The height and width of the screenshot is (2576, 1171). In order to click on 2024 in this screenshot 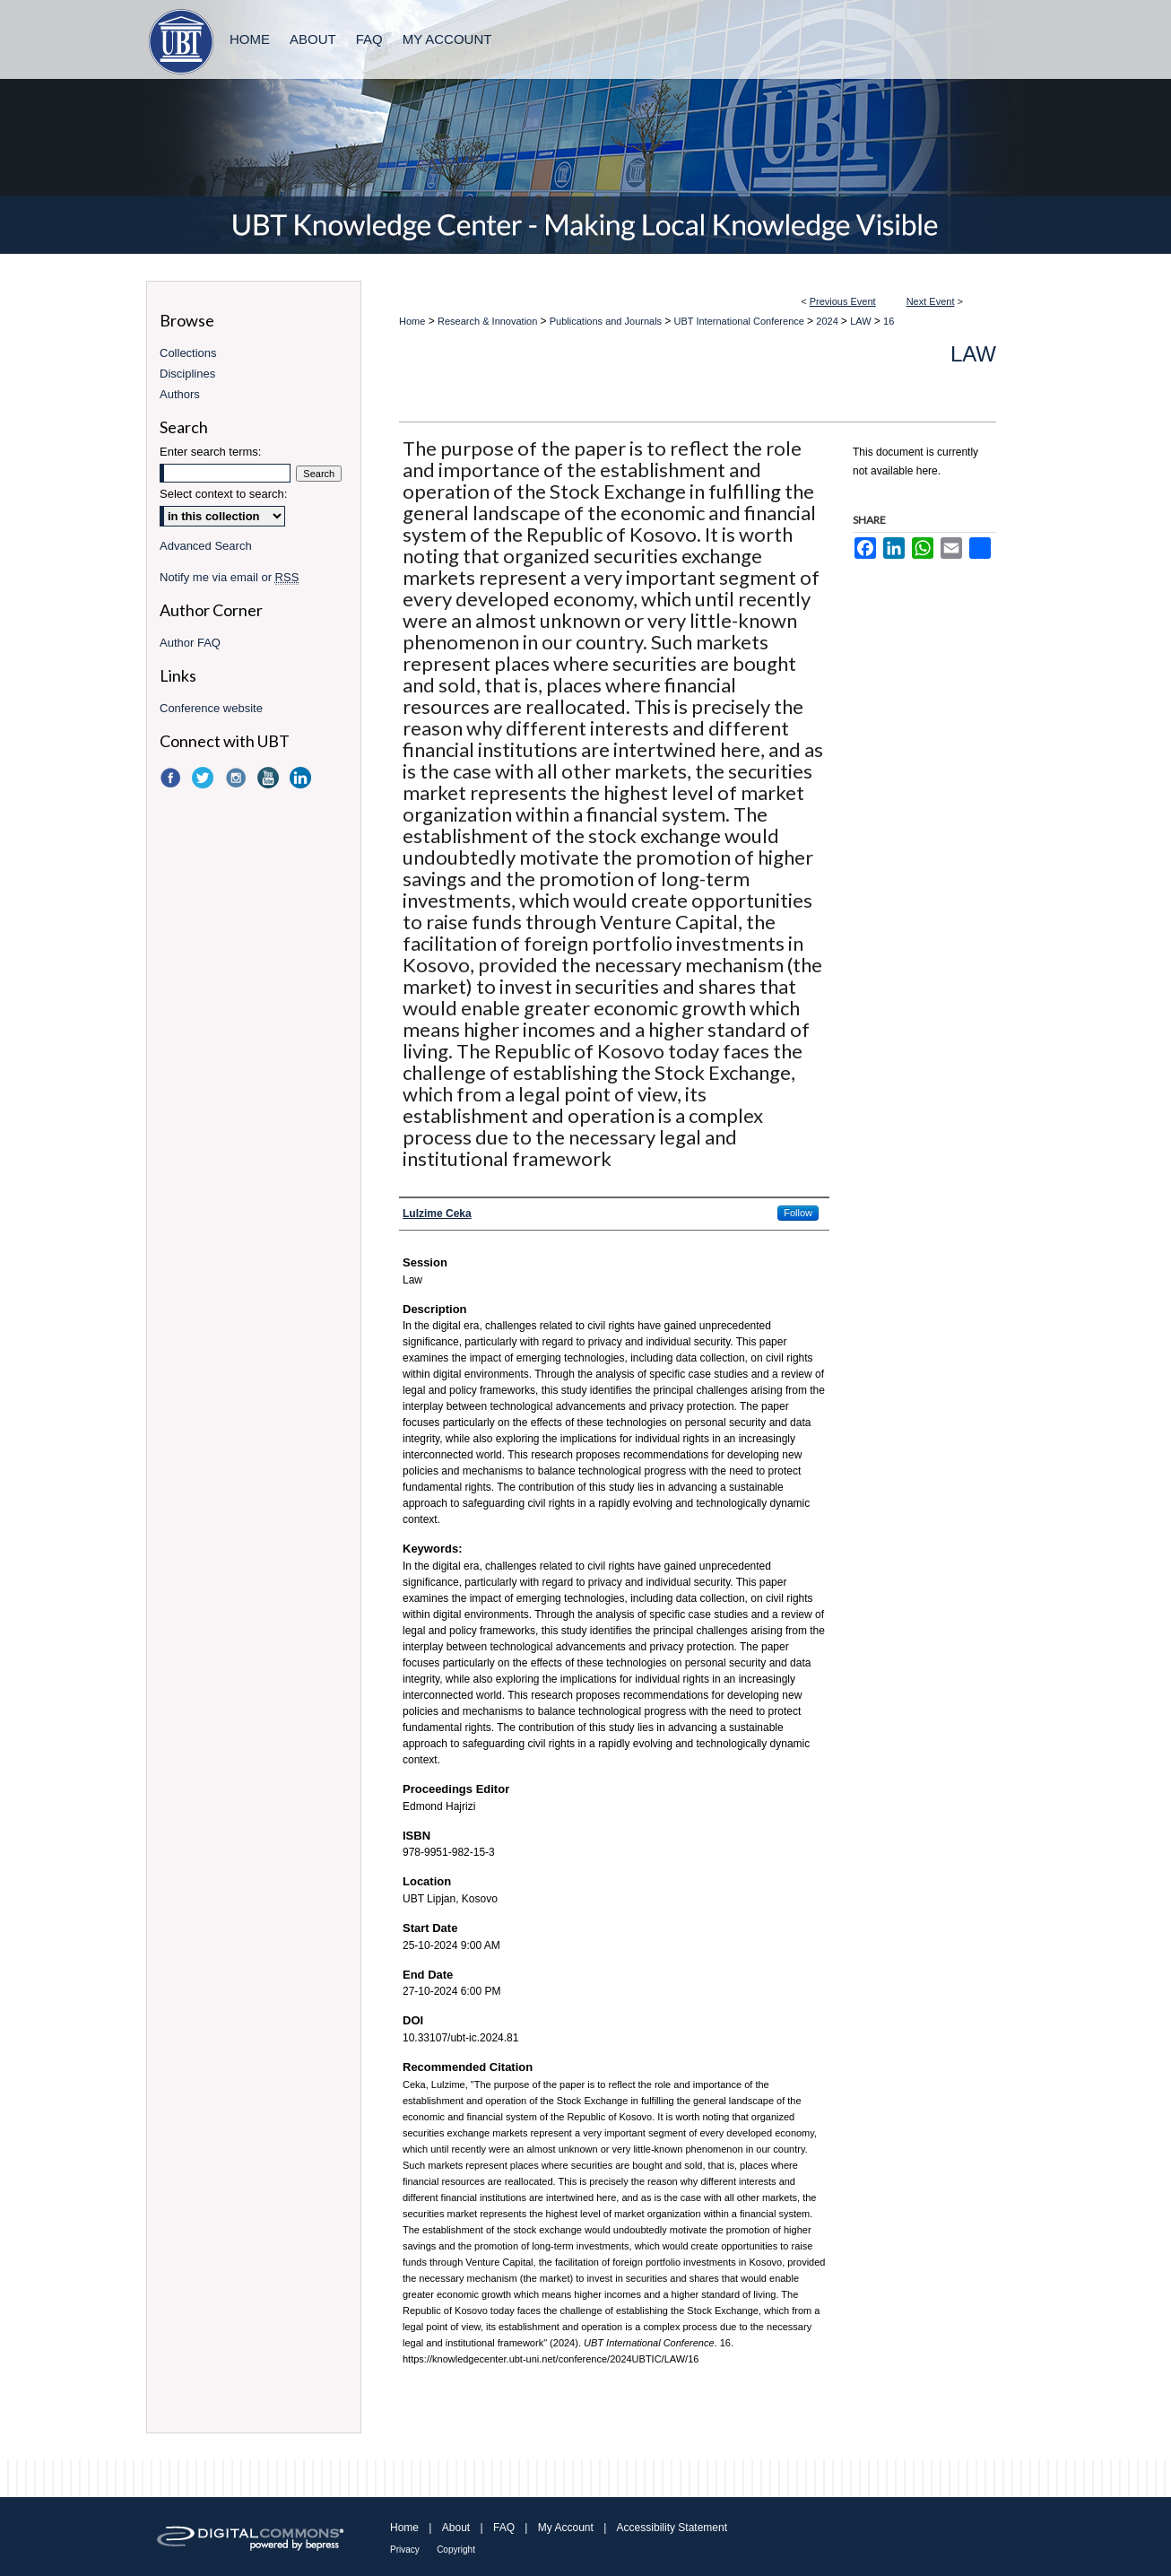, I will do `click(828, 321)`.